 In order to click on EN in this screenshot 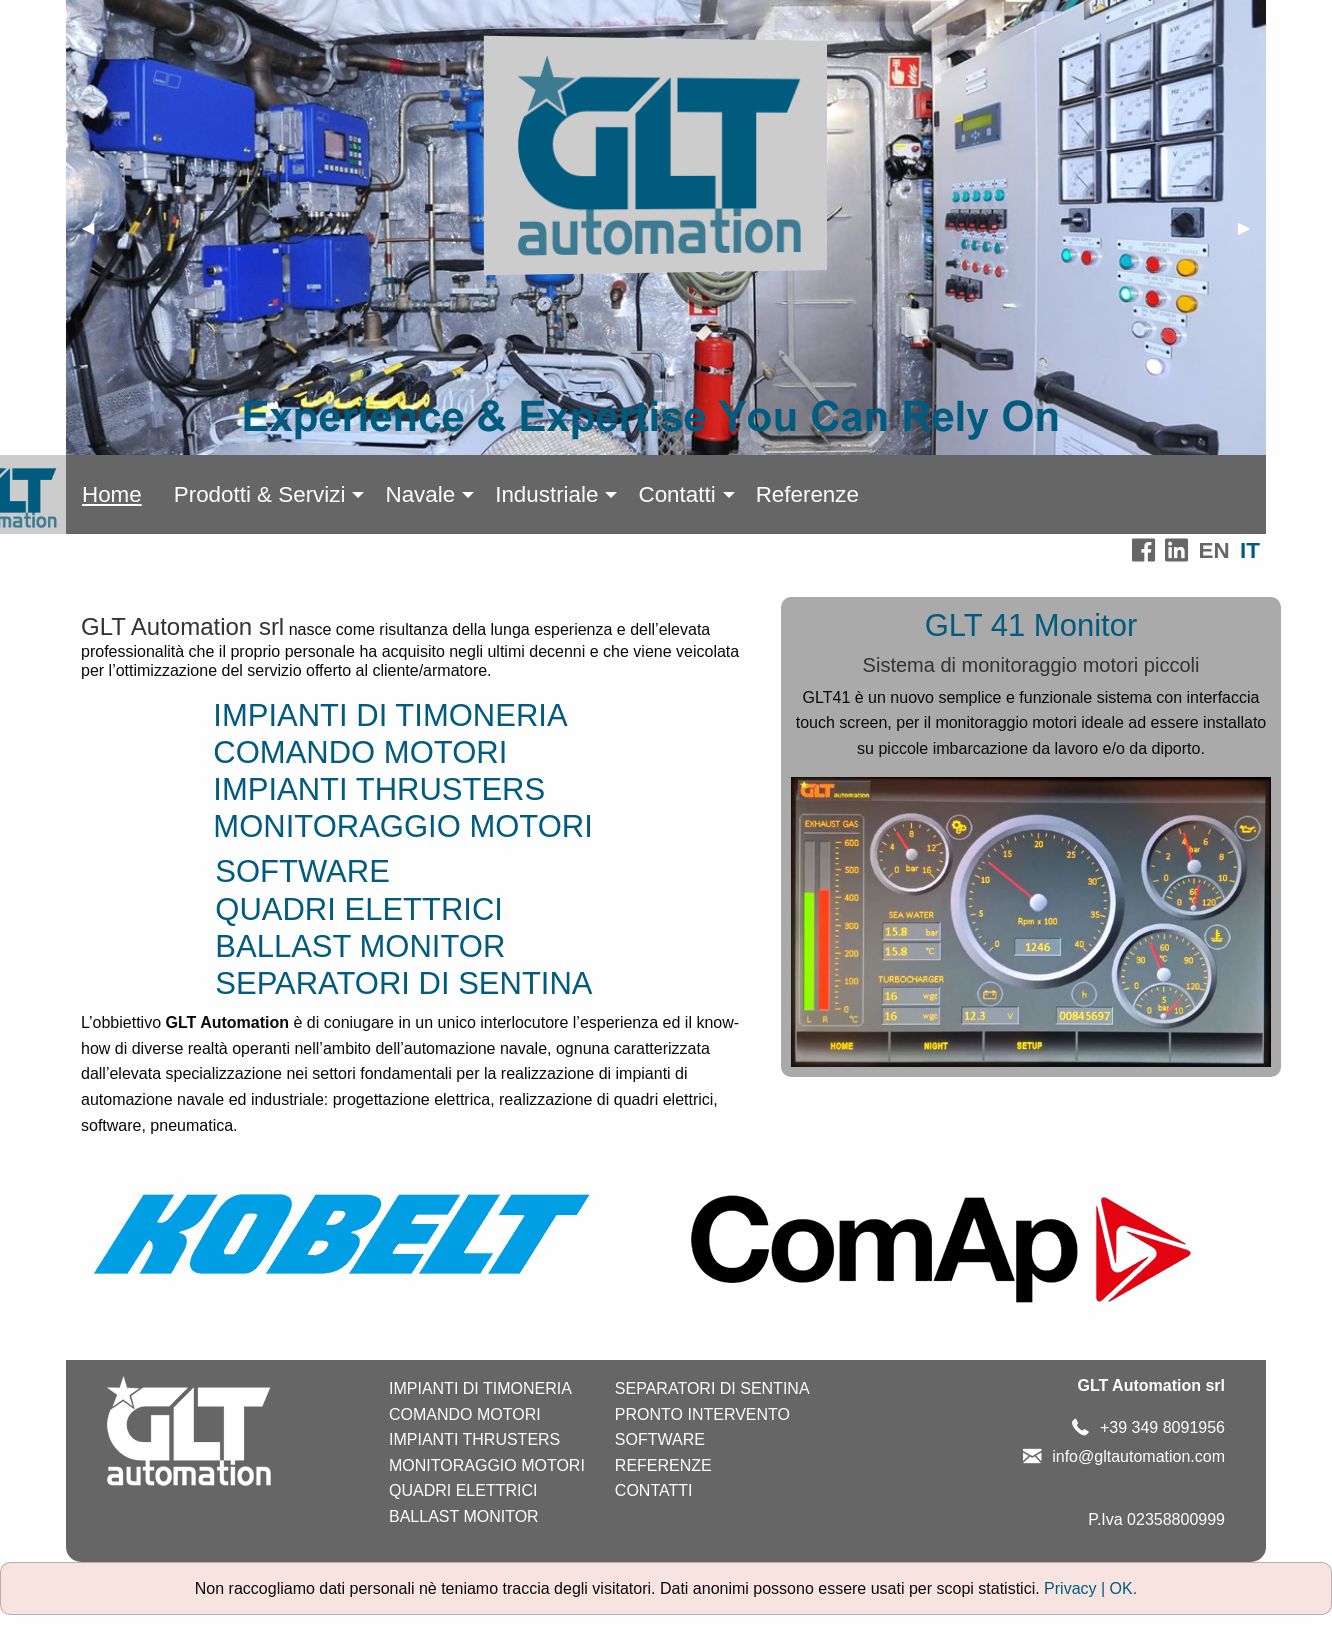, I will do `click(1214, 550)`.